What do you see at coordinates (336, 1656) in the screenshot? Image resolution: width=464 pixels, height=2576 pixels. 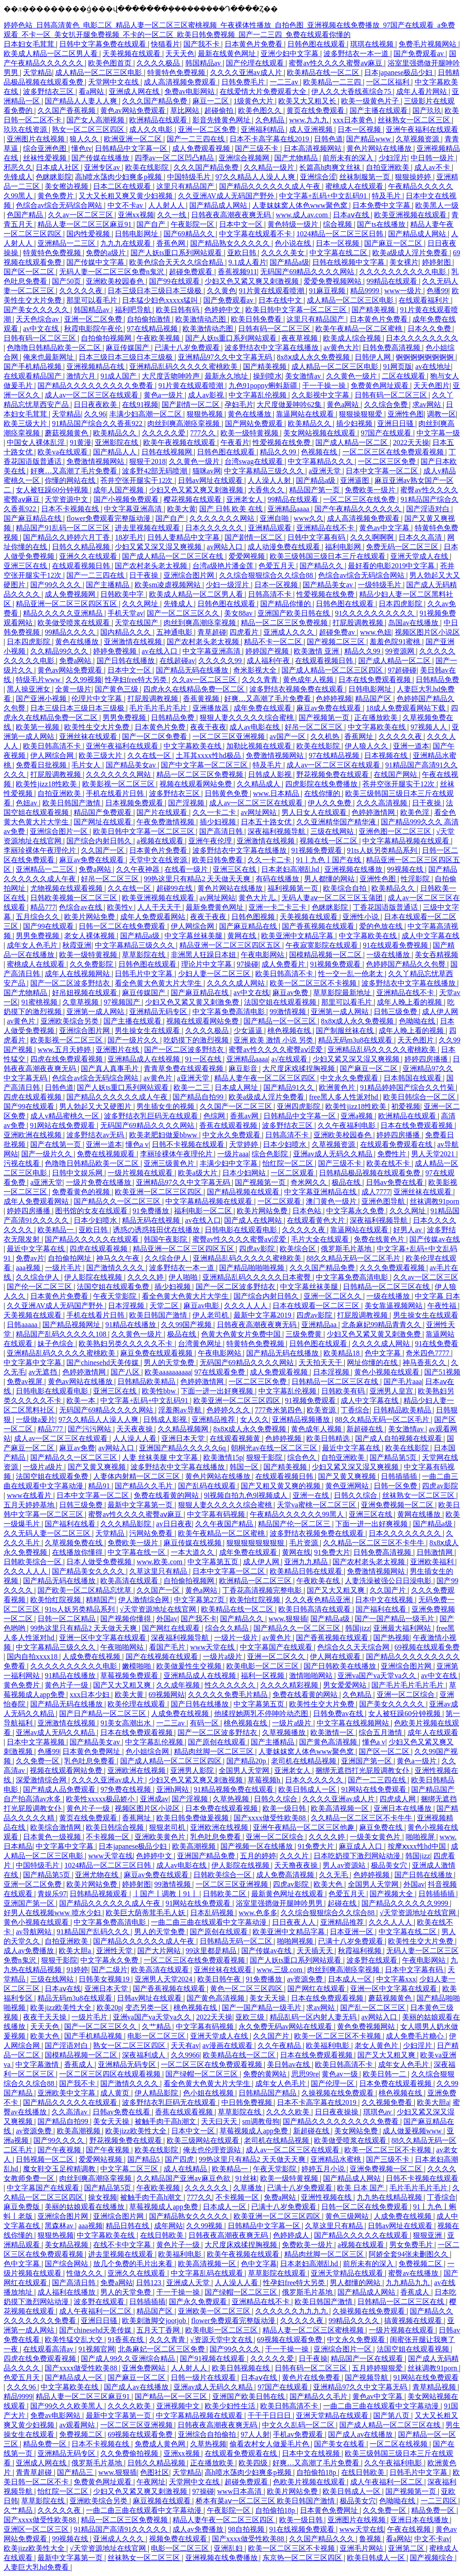 I see `伊人网在线观看` at bounding box center [336, 1656].